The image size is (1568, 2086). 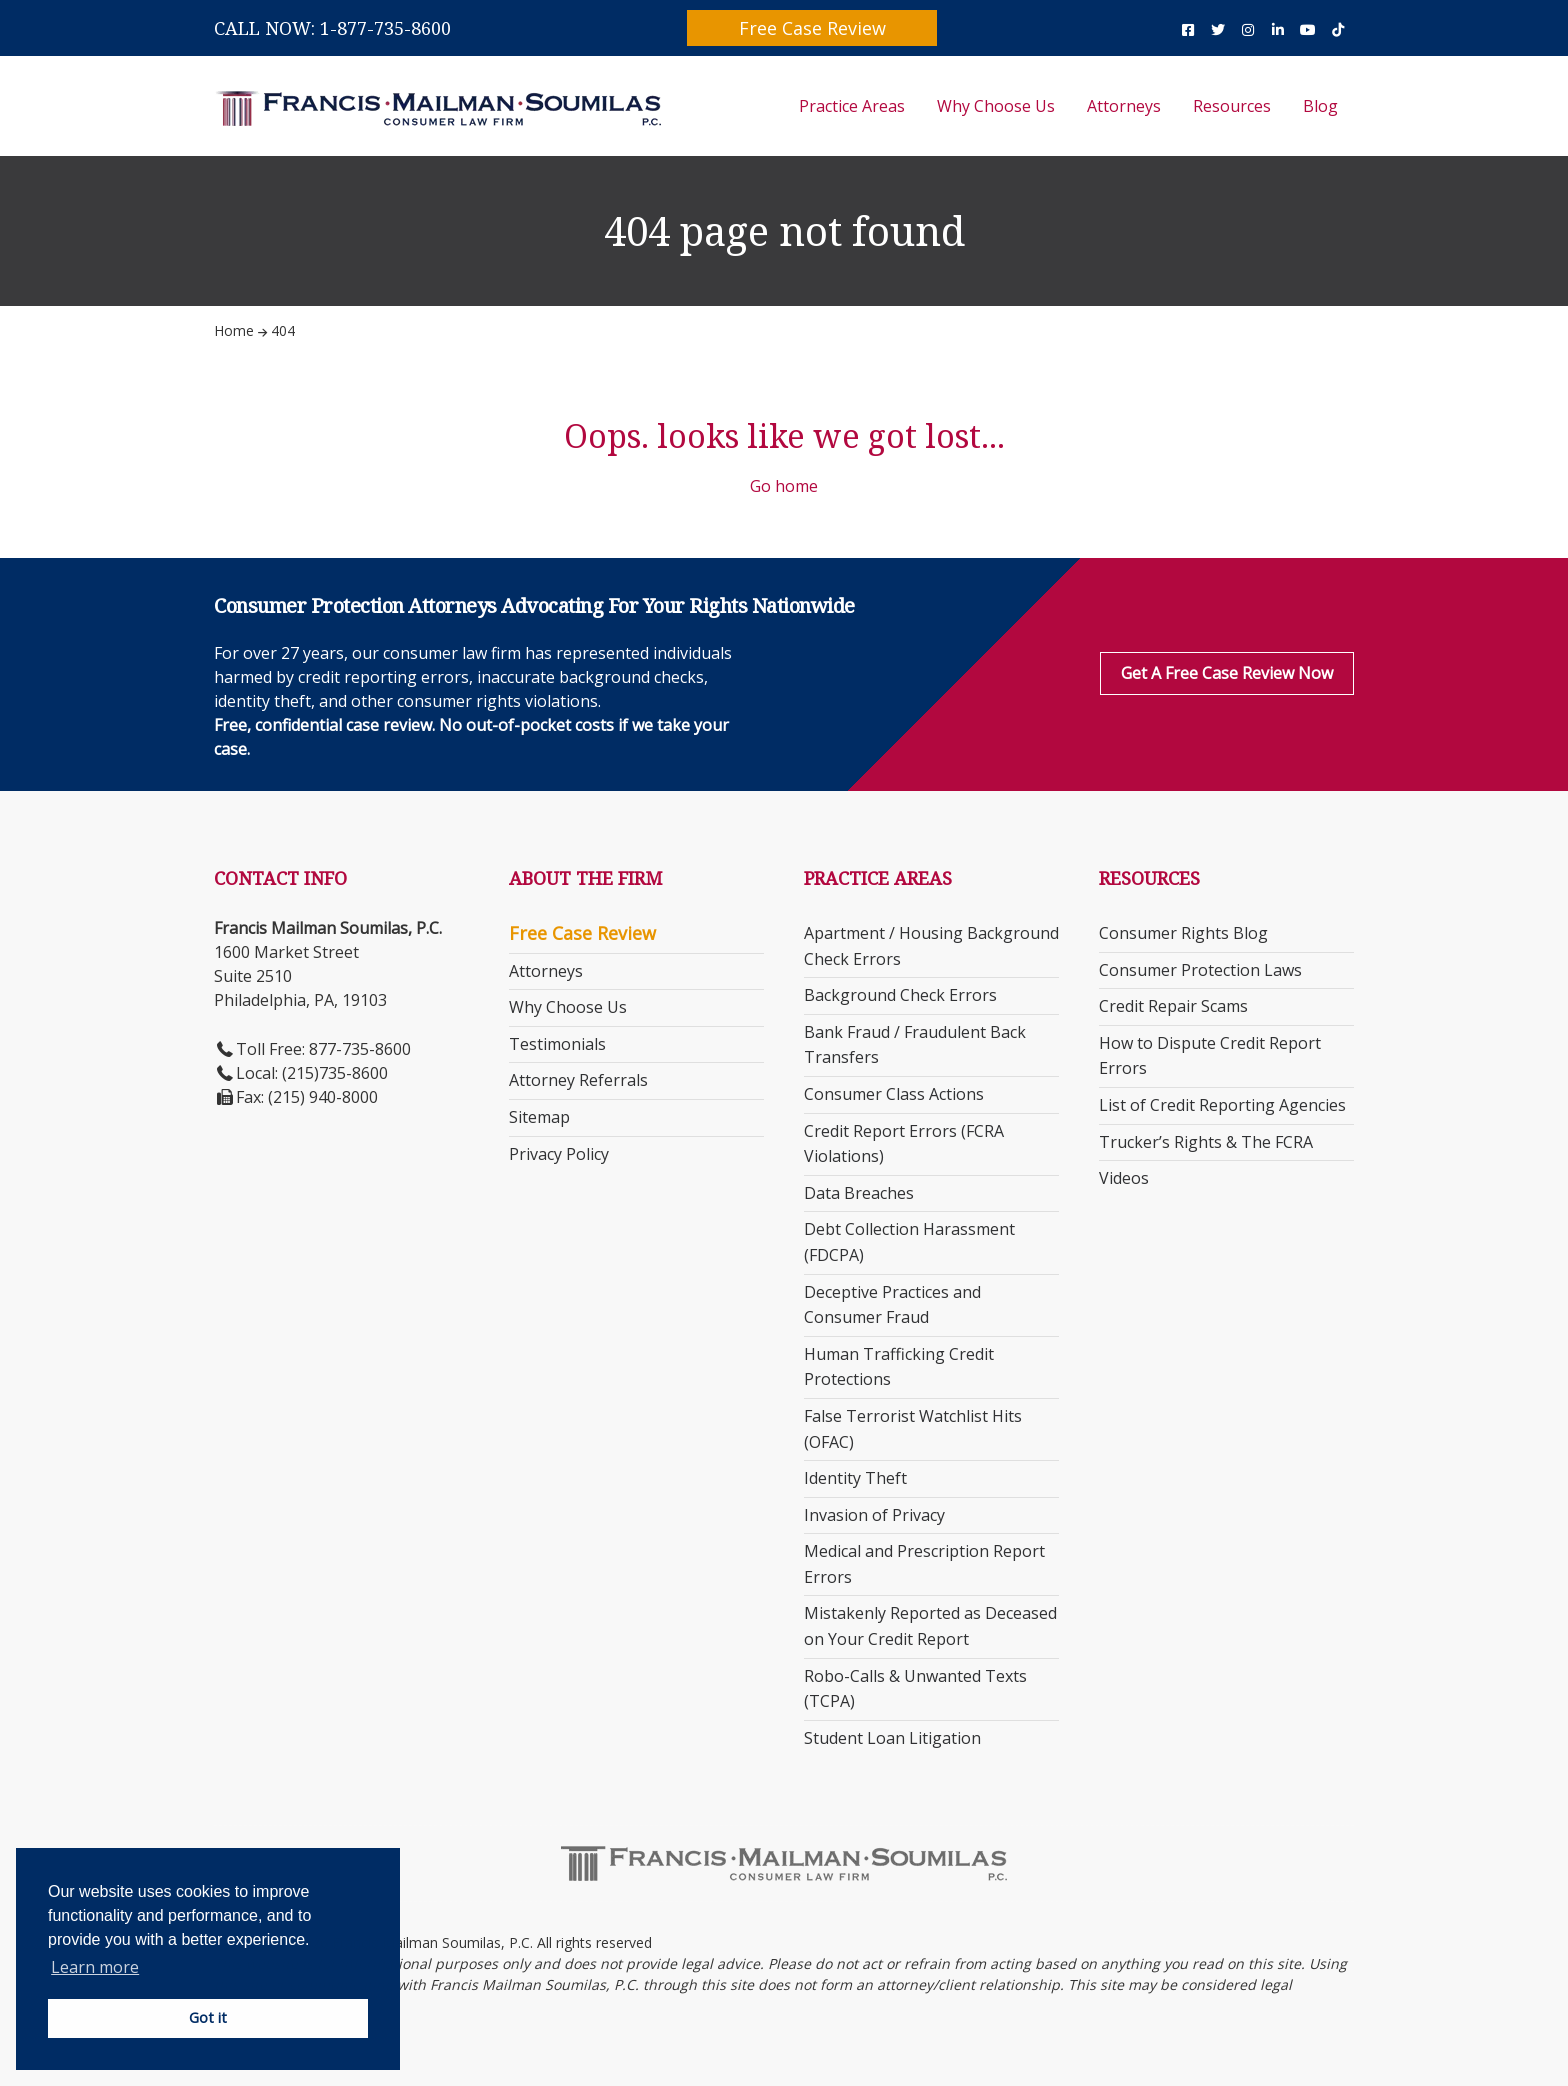 I want to click on Testimonials, so click(x=557, y=1044).